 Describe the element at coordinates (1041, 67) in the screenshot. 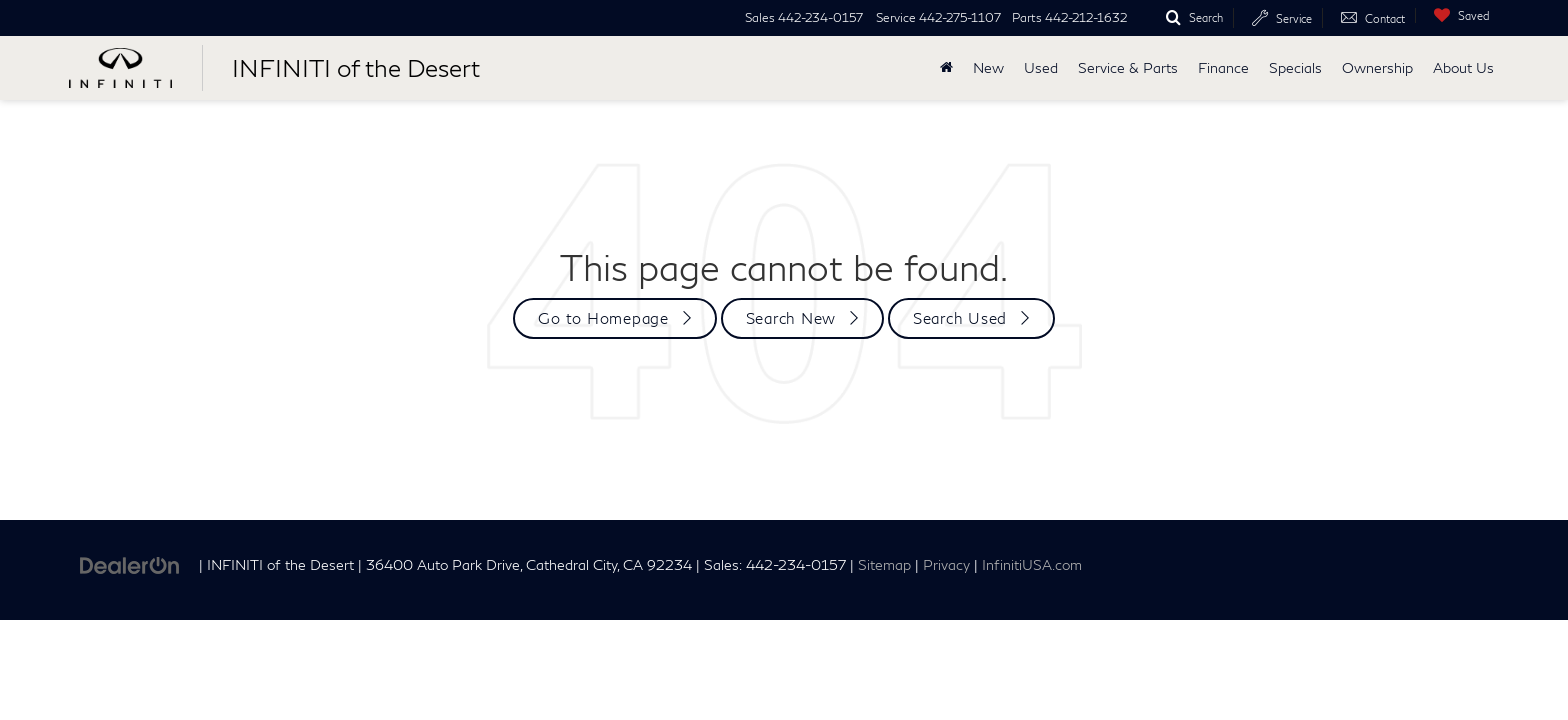

I see `Used [button]` at that location.